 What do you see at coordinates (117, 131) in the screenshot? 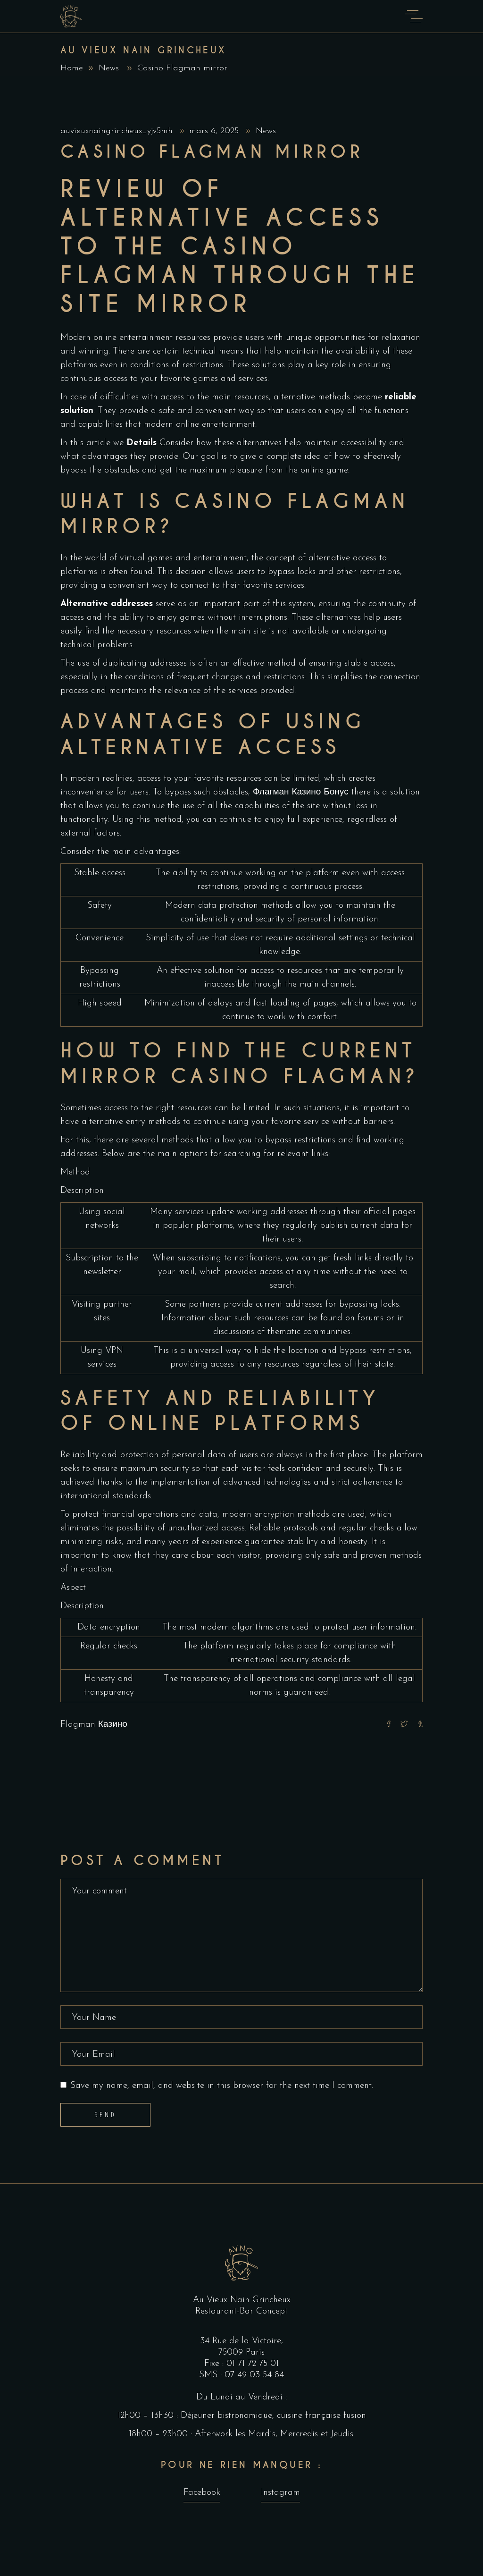
I see `auvieuxnaingrincheux_yjv5mh` at bounding box center [117, 131].